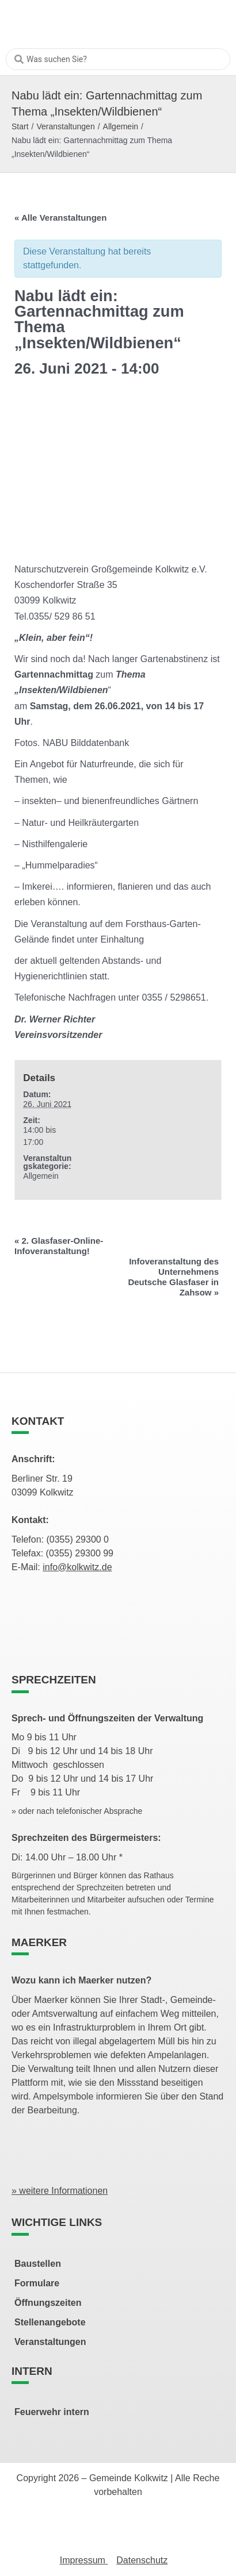 The image size is (236, 2576). I want to click on 2. Glasfaser-Online-Infoveranstaltung!, so click(58, 1246).